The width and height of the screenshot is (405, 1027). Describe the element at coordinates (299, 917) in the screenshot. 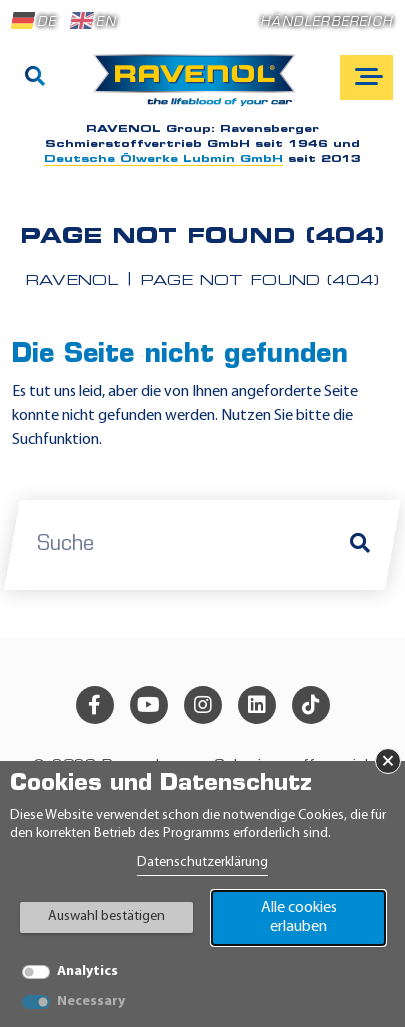

I see `Alle cookies erlauben` at that location.